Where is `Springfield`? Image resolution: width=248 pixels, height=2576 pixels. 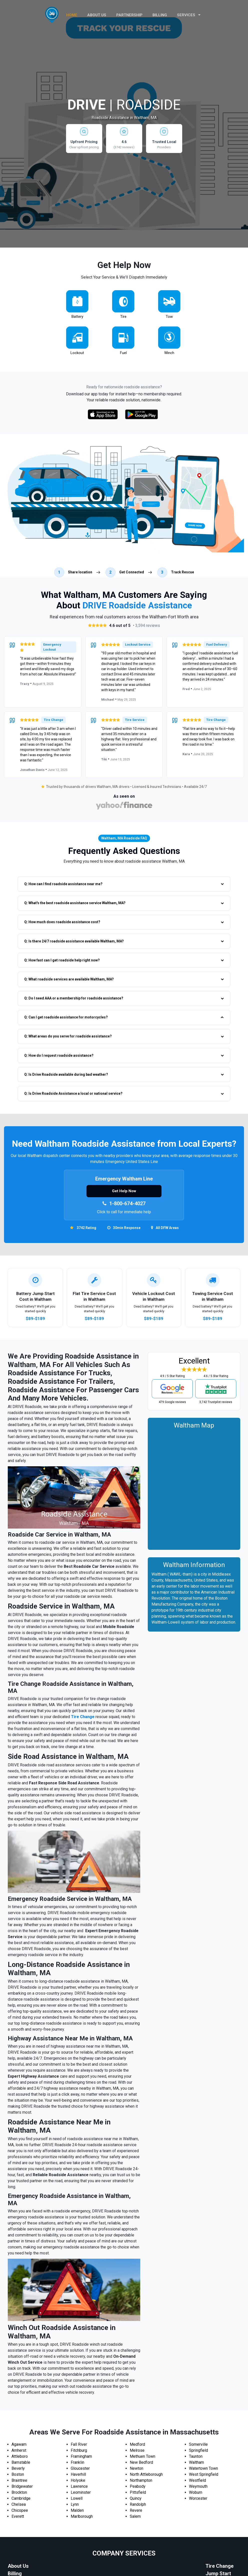
Springfield is located at coordinates (198, 2450).